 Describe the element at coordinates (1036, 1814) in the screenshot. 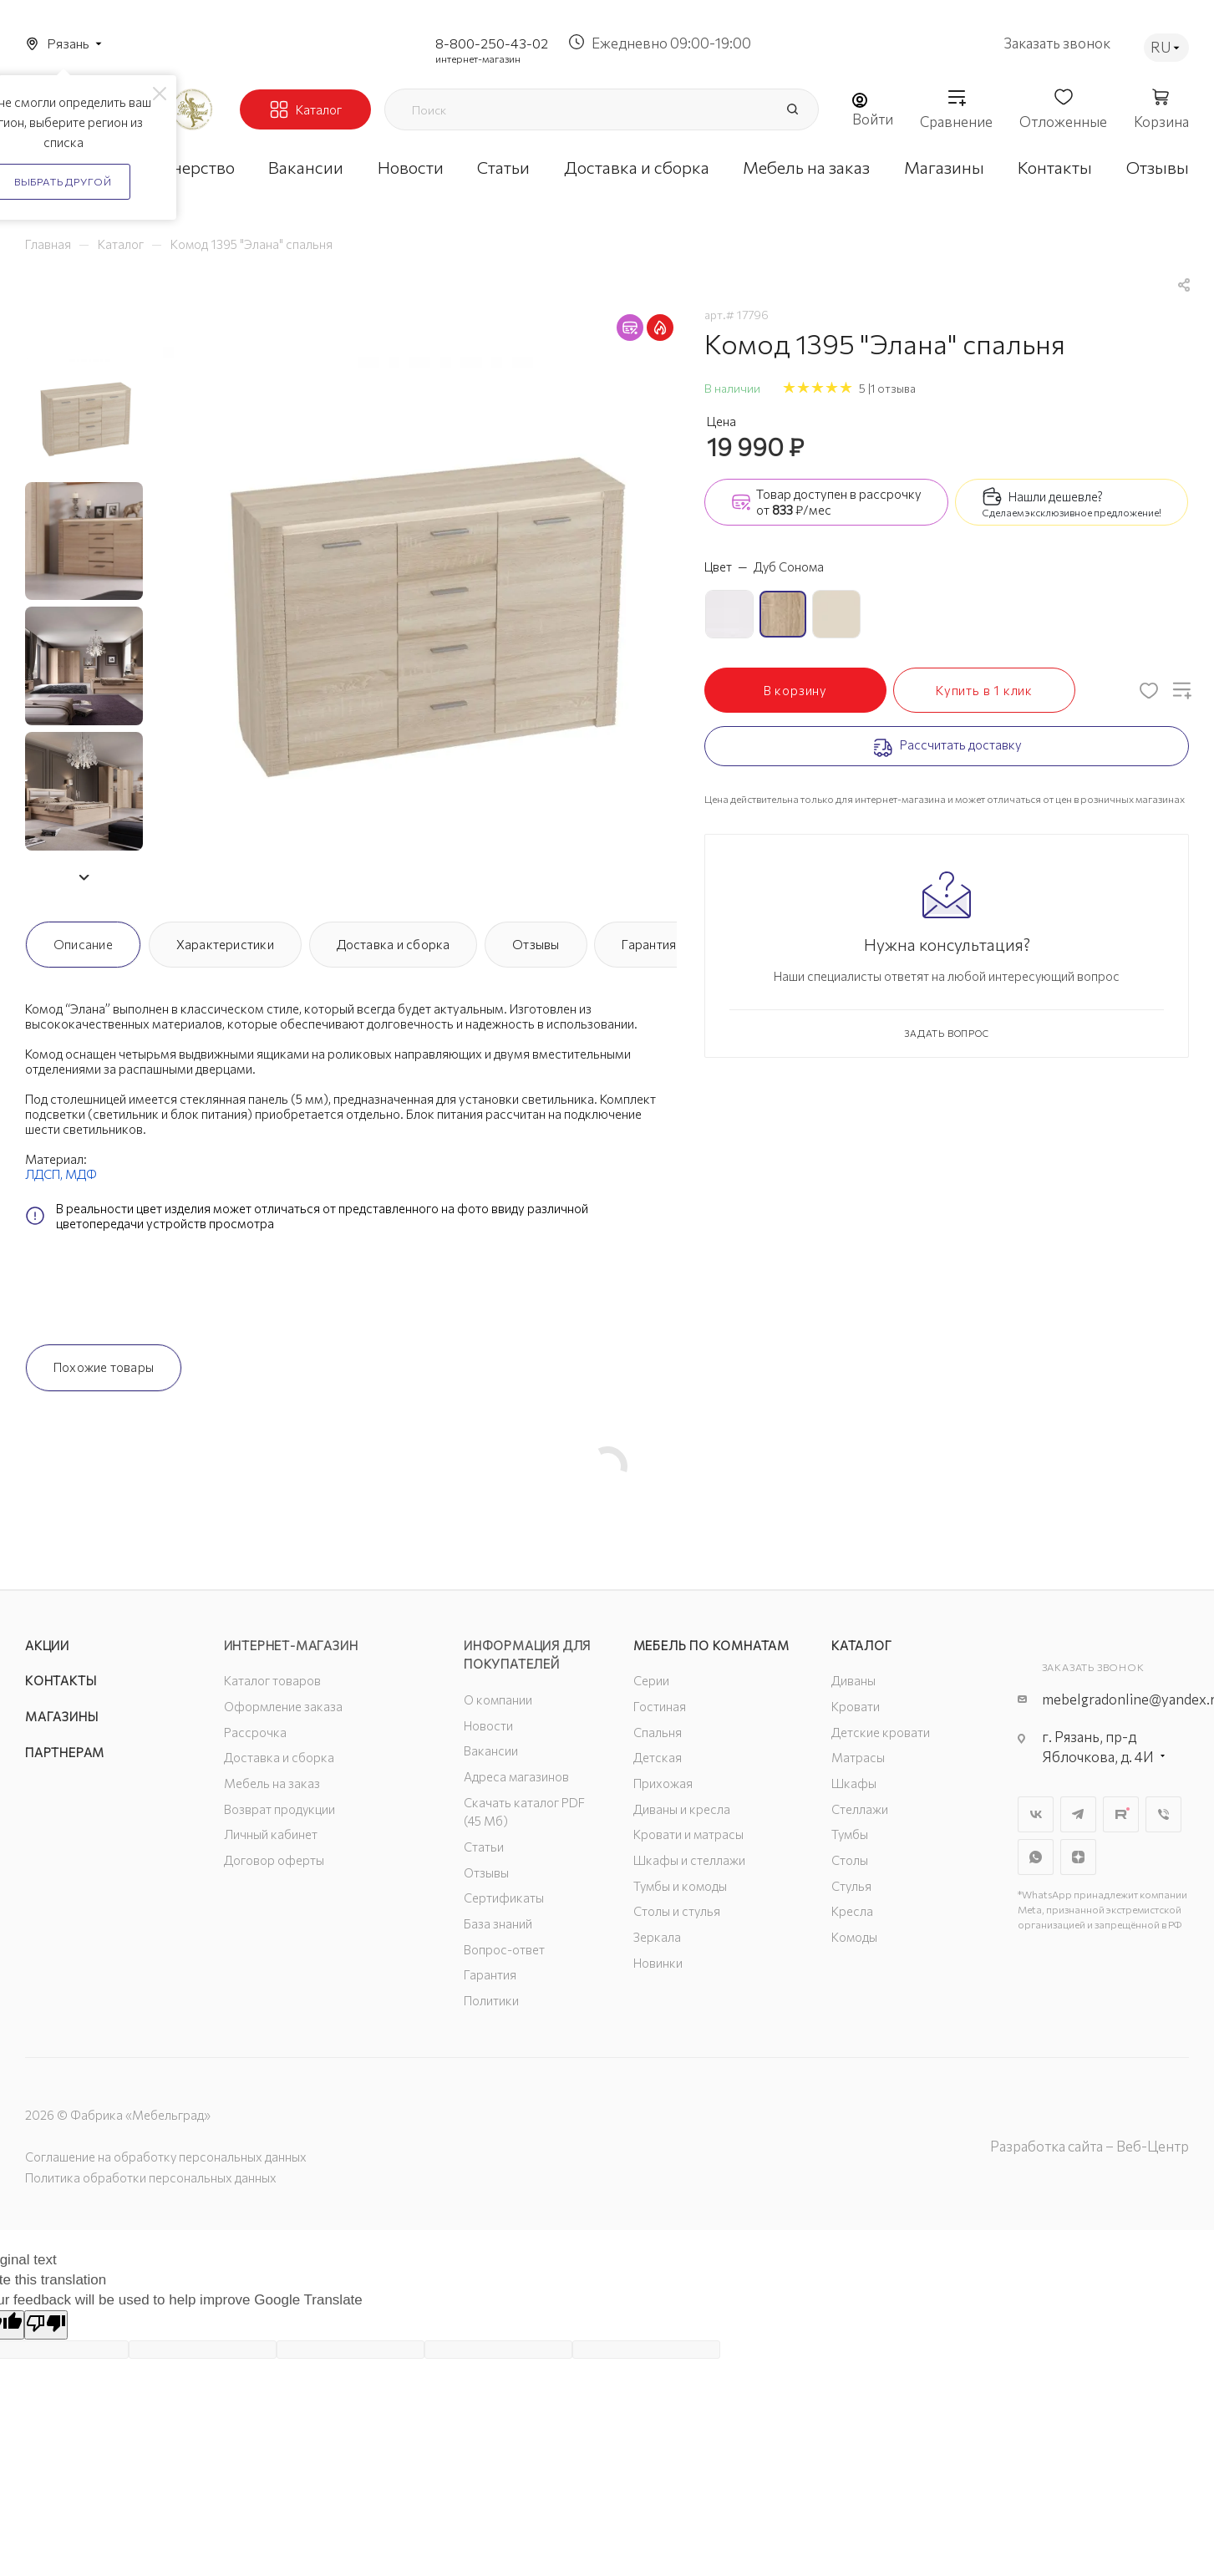

I see `Вконтакте` at that location.